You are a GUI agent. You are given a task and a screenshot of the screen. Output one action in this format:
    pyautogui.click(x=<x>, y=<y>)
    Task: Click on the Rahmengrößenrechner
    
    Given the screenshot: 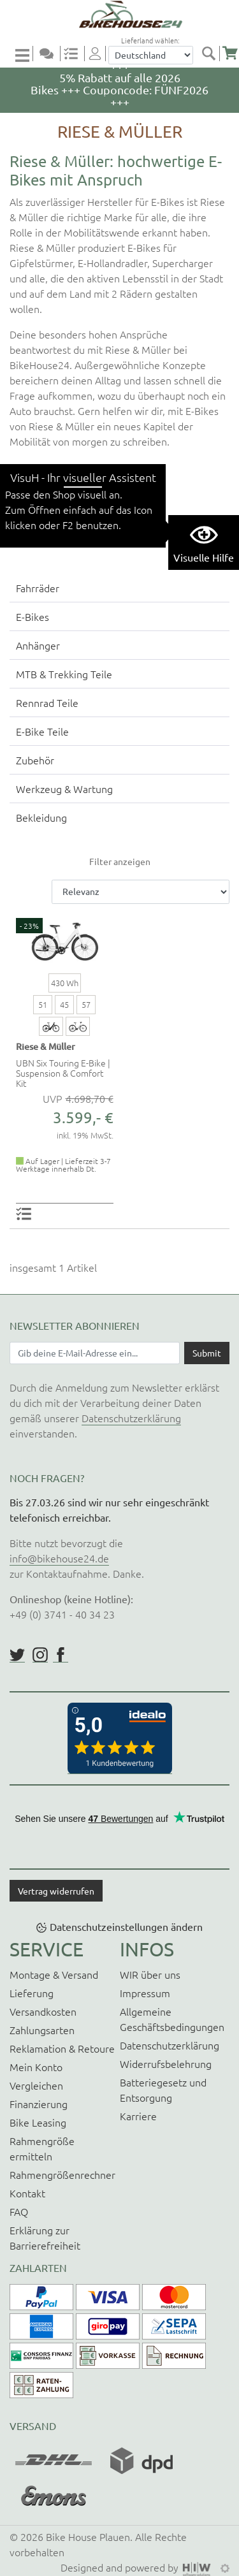 What is the action you would take?
    pyautogui.click(x=62, y=2174)
    